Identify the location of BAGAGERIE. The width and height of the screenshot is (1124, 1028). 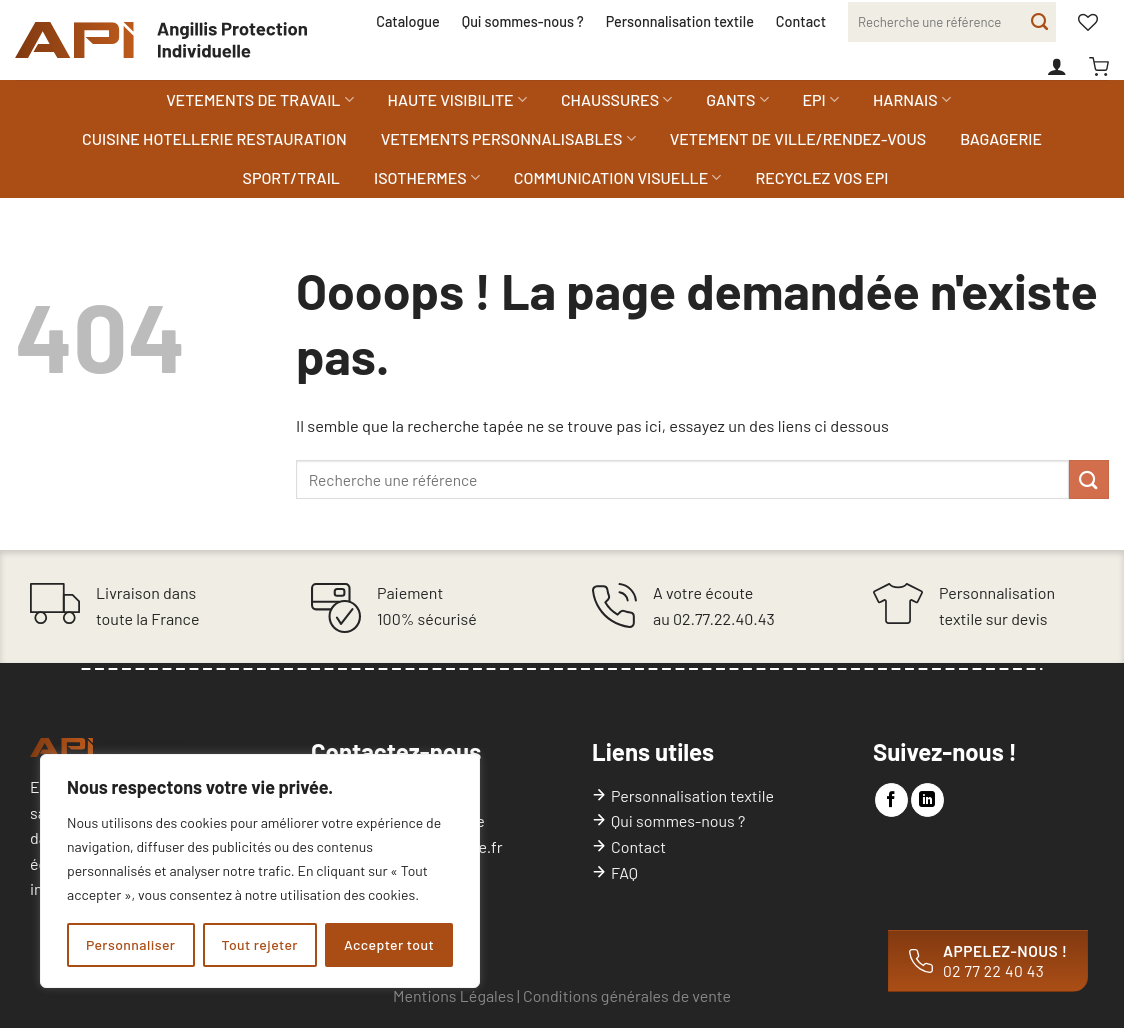
(1001, 138).